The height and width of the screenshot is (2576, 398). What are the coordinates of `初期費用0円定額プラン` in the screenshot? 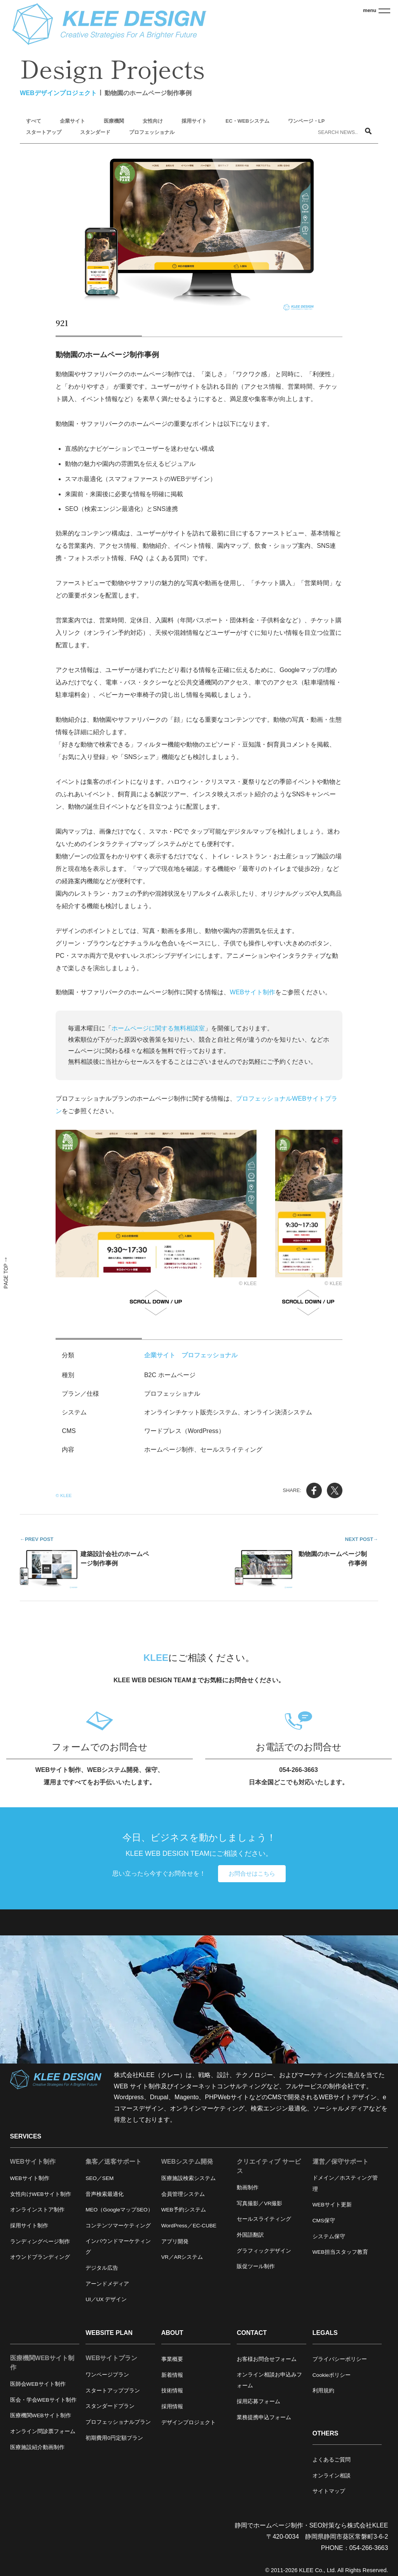 It's located at (114, 2438).